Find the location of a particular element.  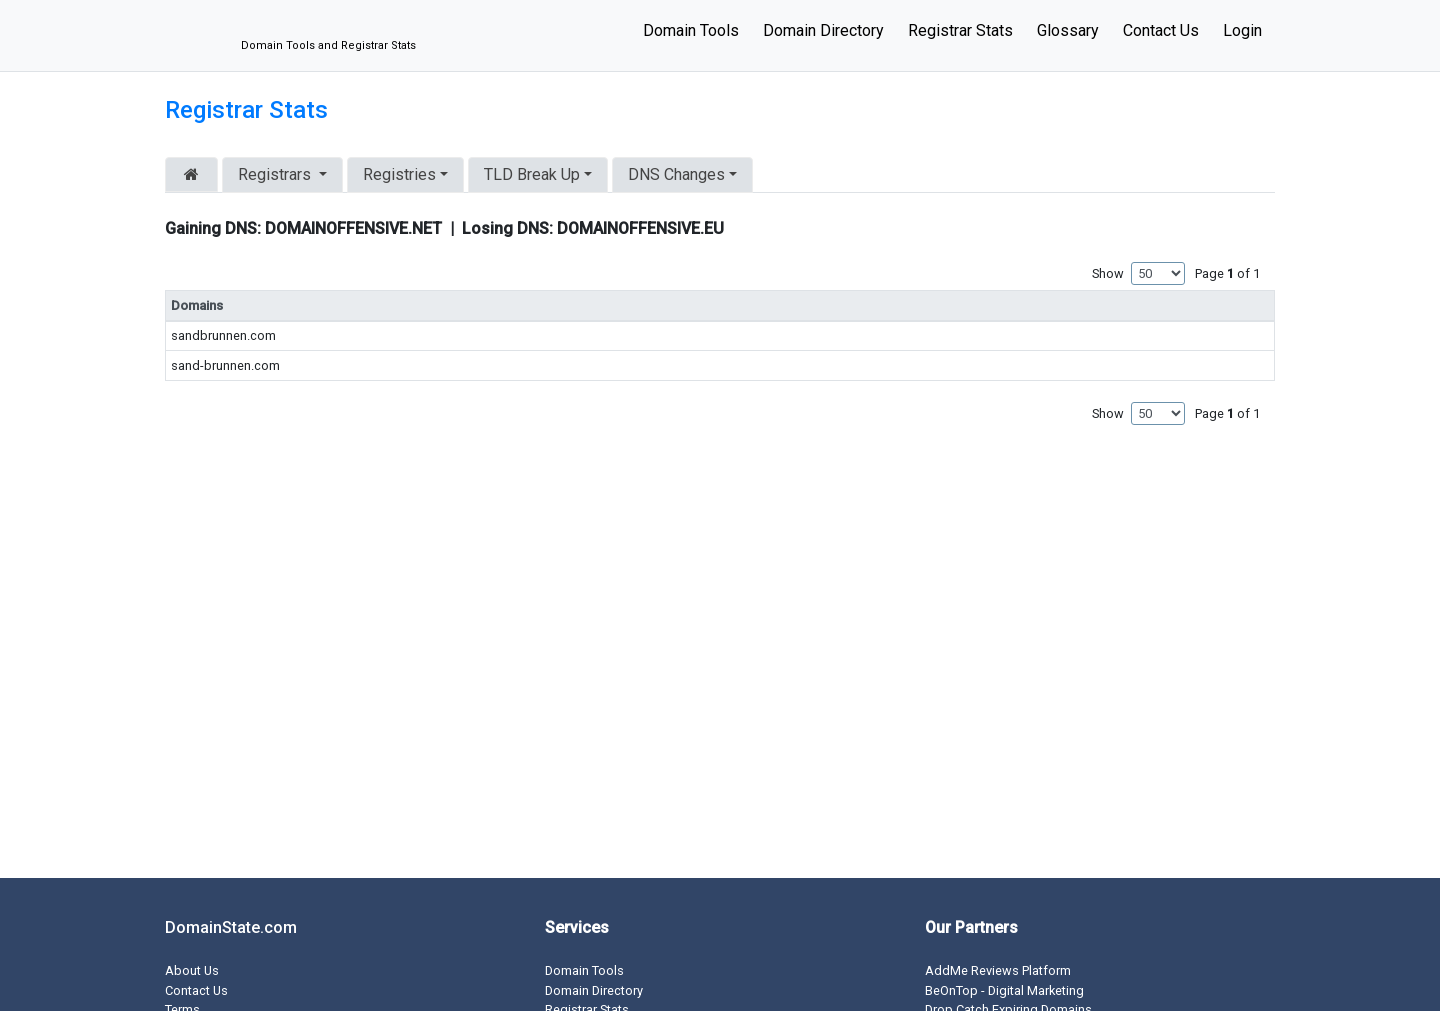

BeOnTop - Digital Marketing is located at coordinates (1004, 990).